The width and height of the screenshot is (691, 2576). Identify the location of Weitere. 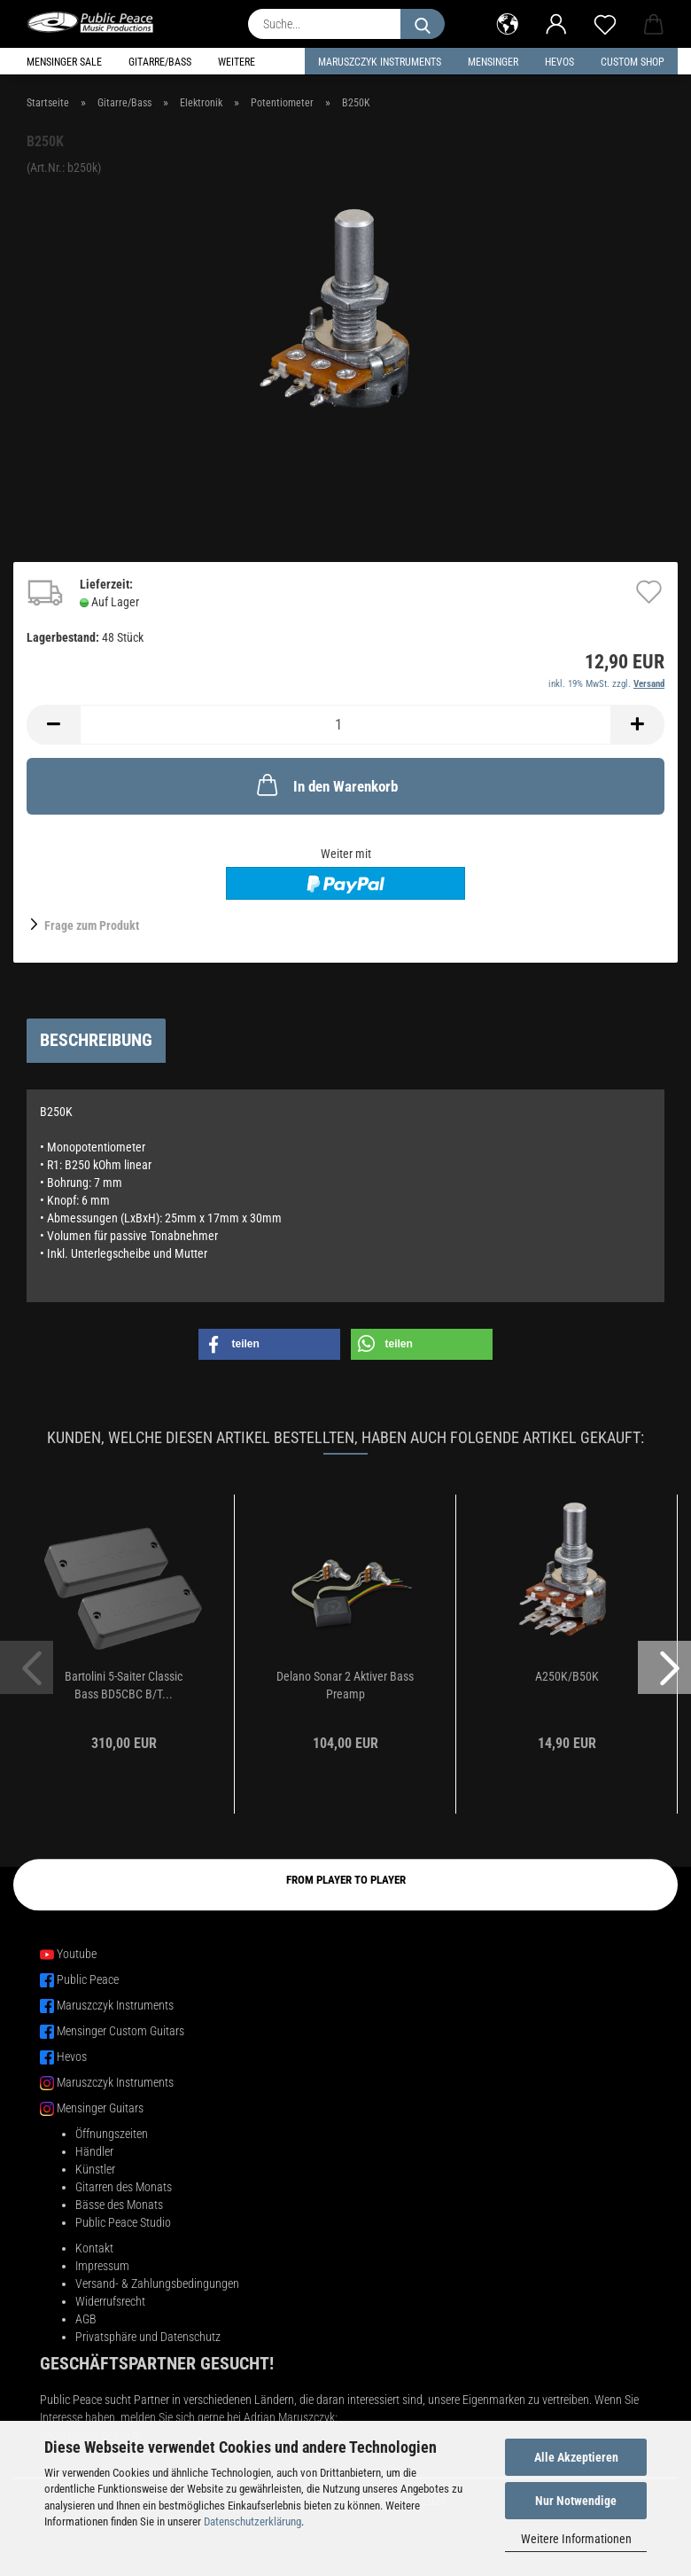
(236, 62).